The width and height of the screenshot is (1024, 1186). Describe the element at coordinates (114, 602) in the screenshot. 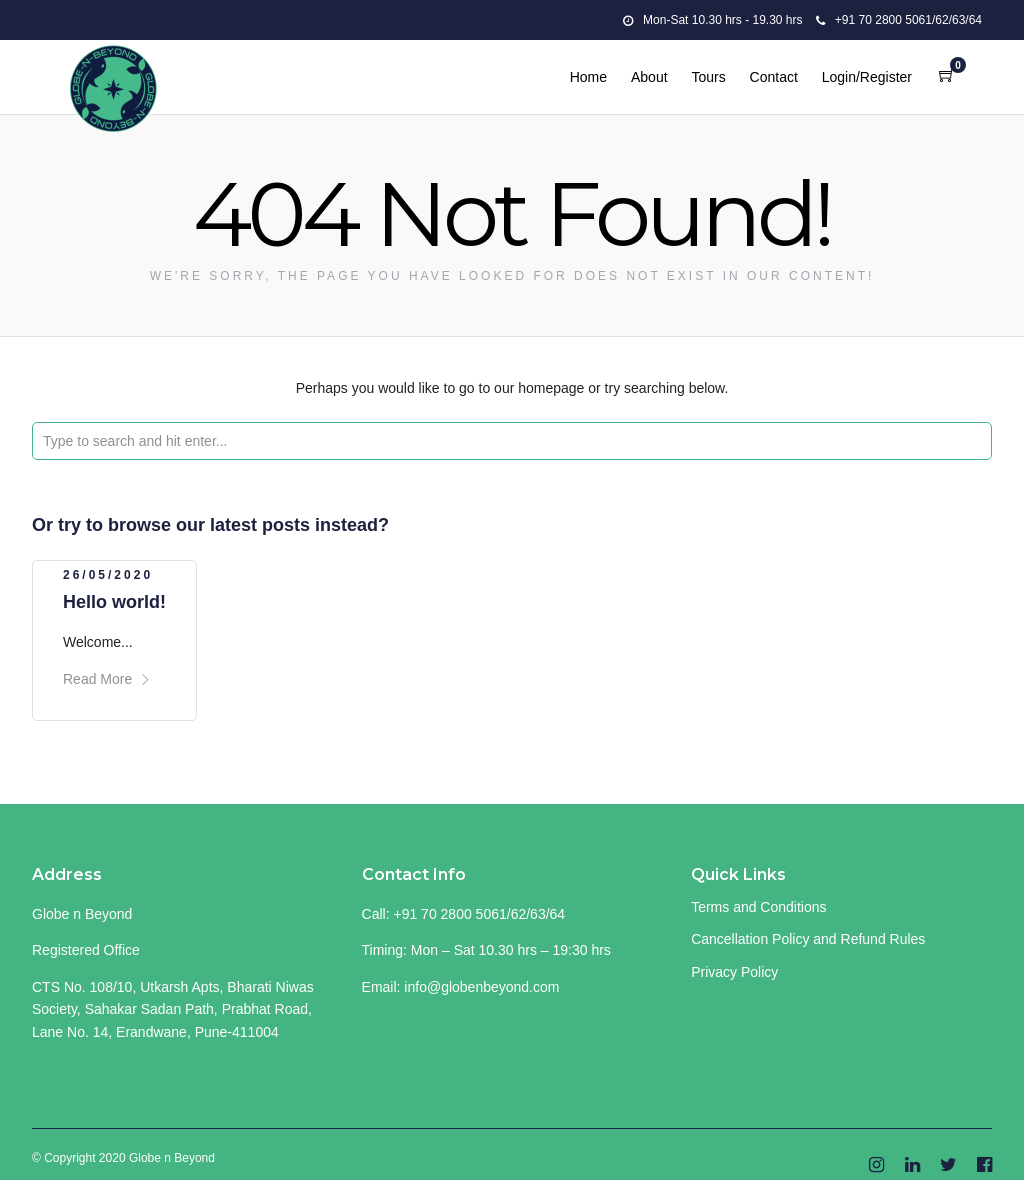

I see `Hello world!` at that location.